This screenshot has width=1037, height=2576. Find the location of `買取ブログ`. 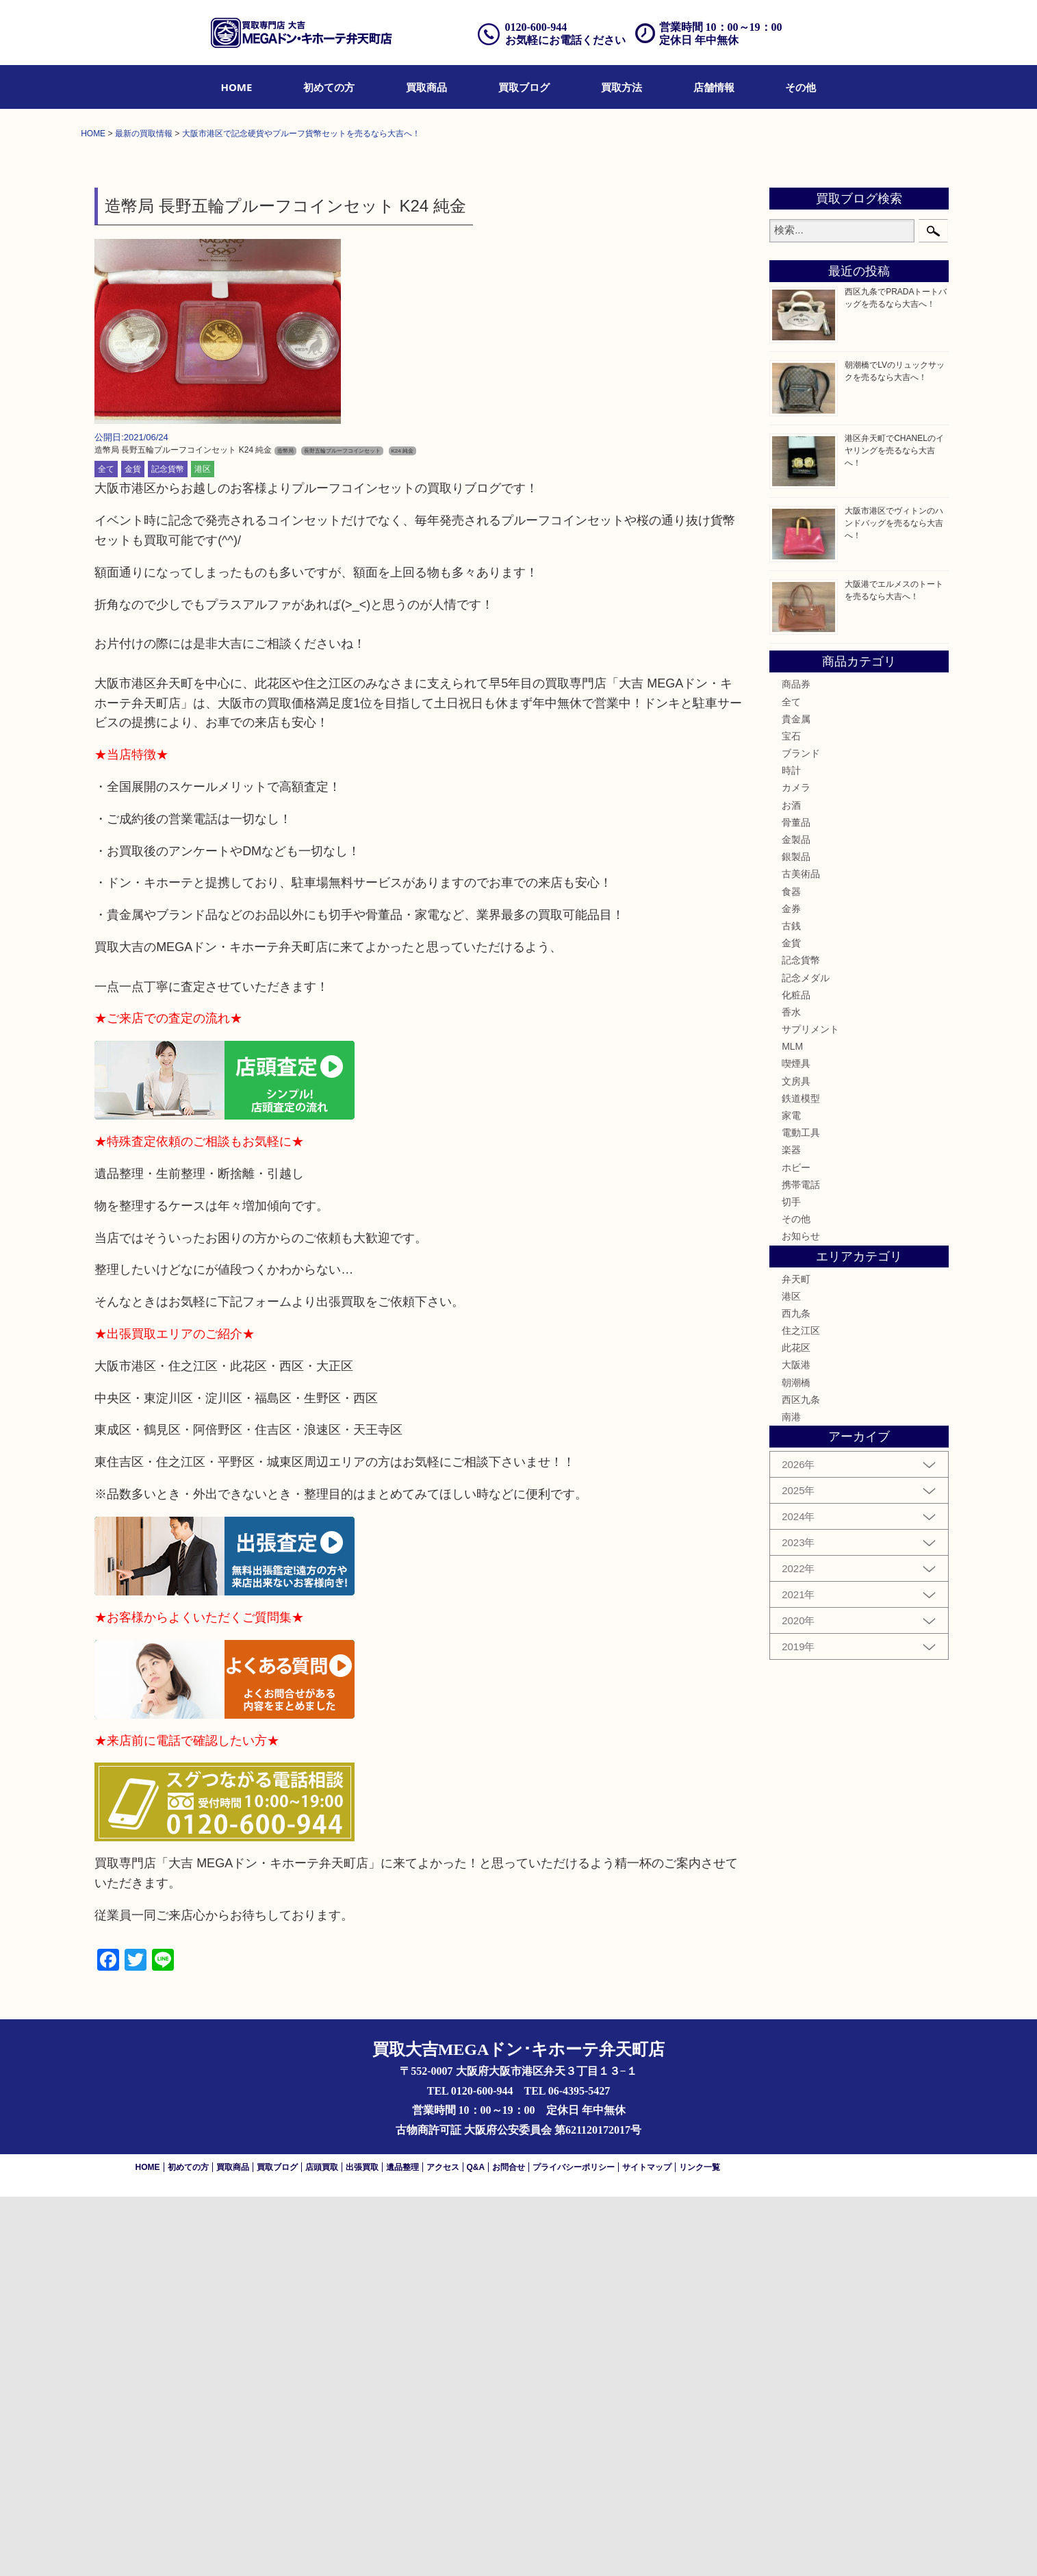

買取ブログ is located at coordinates (524, 87).